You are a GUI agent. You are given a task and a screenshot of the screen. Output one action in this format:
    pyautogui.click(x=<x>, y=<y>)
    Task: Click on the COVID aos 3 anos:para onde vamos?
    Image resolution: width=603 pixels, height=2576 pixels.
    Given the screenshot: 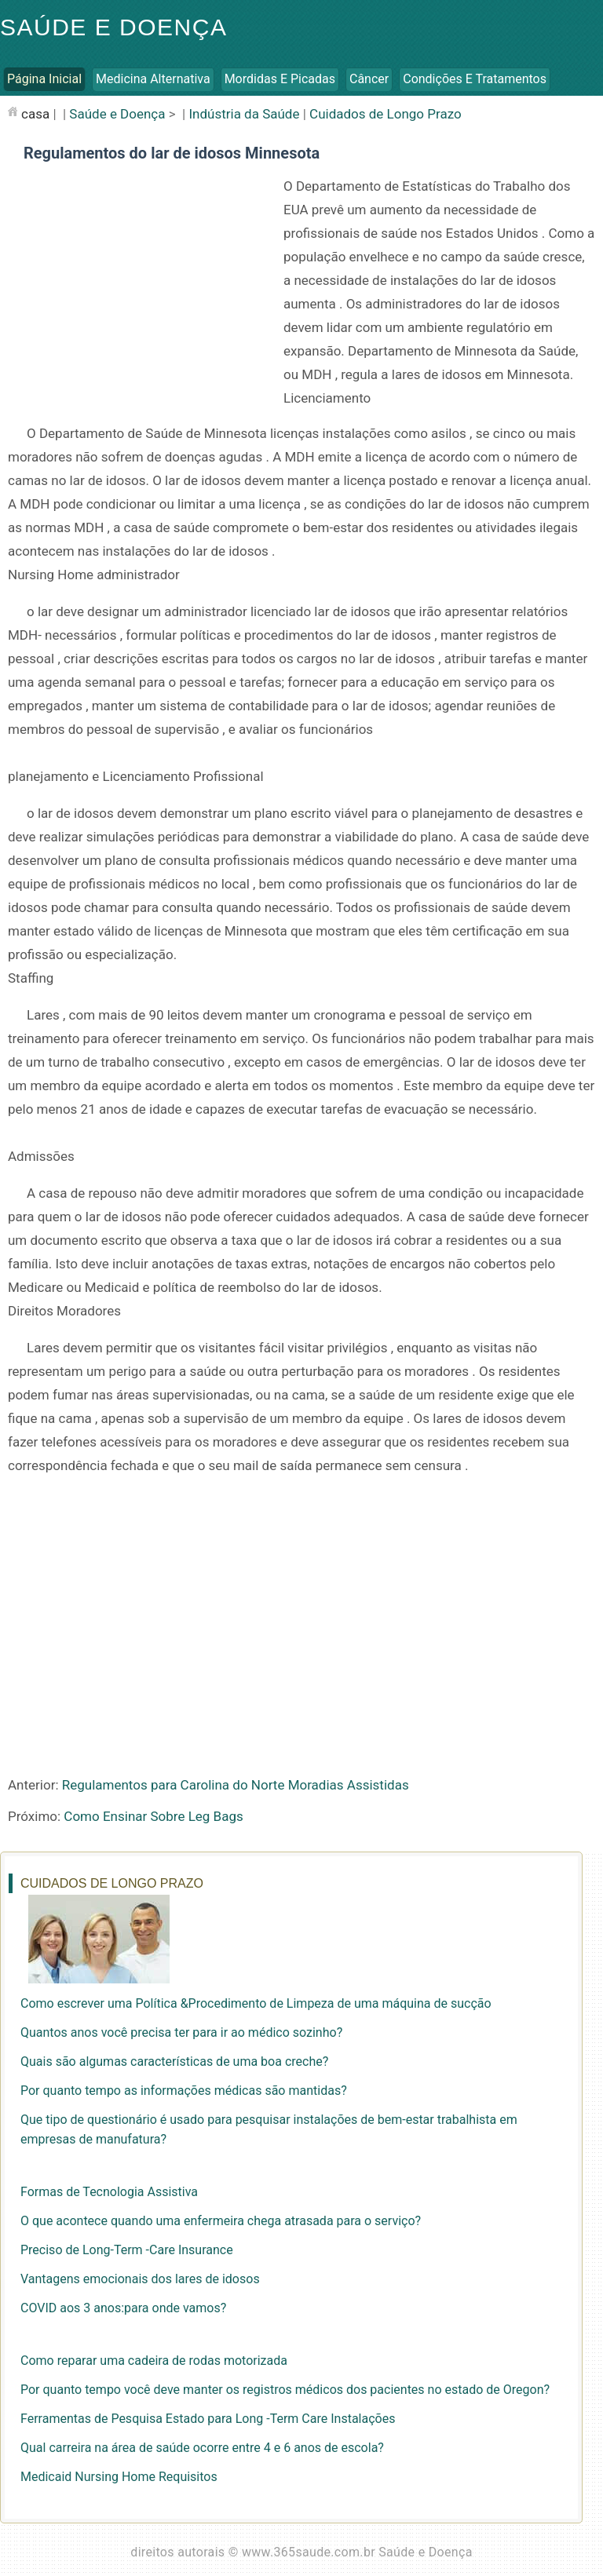 What is the action you would take?
    pyautogui.click(x=123, y=2308)
    